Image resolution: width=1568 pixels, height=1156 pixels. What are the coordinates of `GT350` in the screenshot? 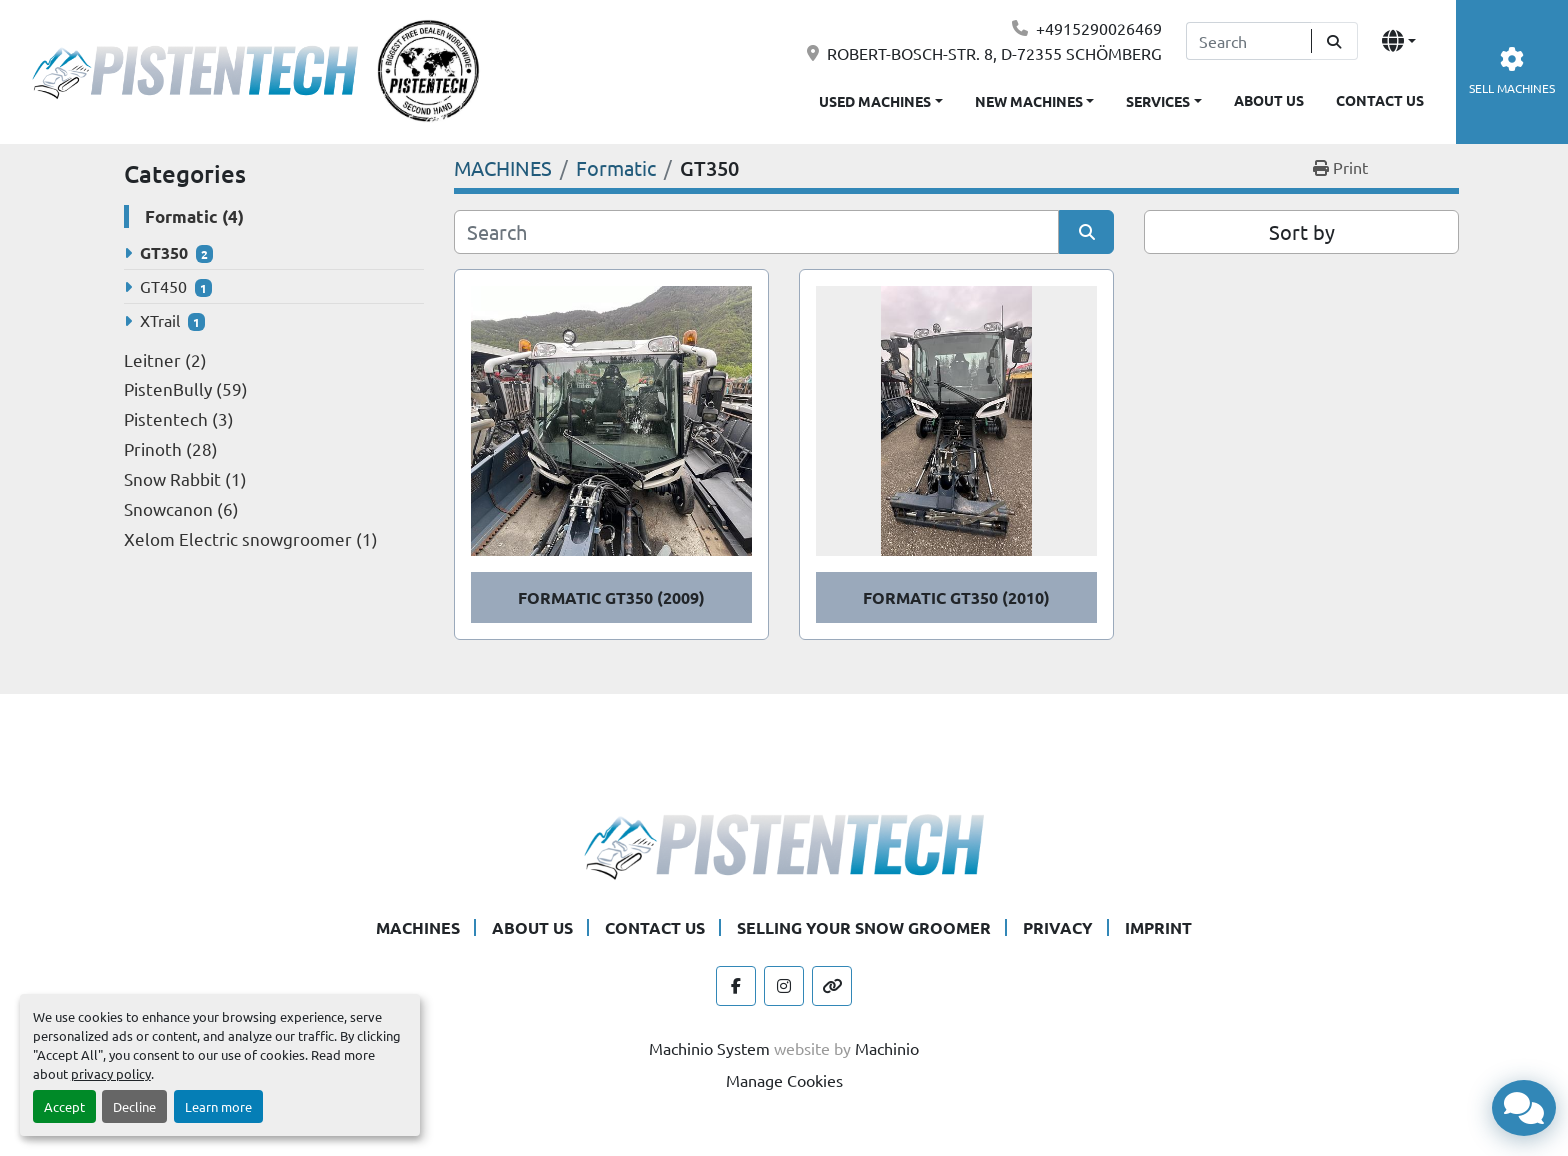 It's located at (164, 252).